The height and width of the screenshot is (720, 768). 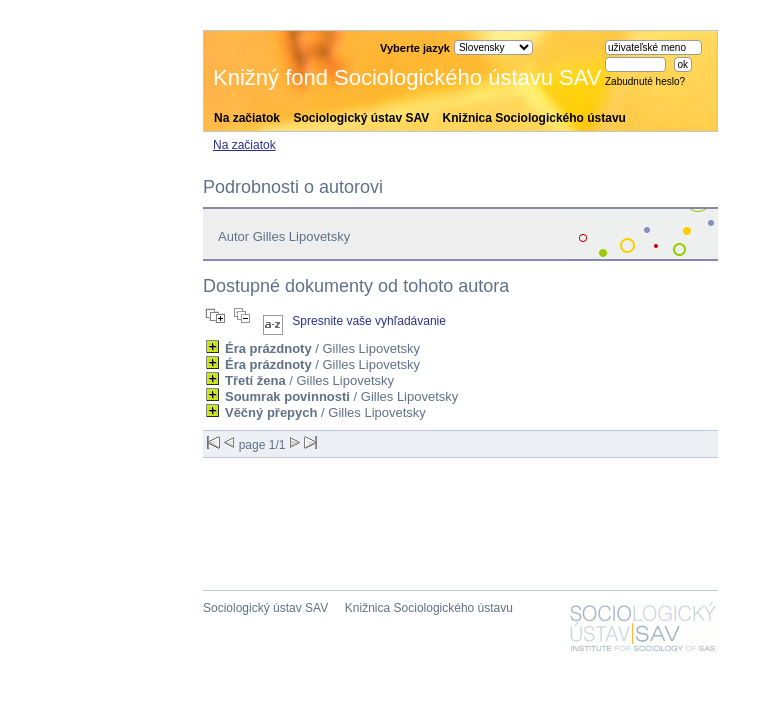 I want to click on Sociologický ústav SAV, so click(x=361, y=118).